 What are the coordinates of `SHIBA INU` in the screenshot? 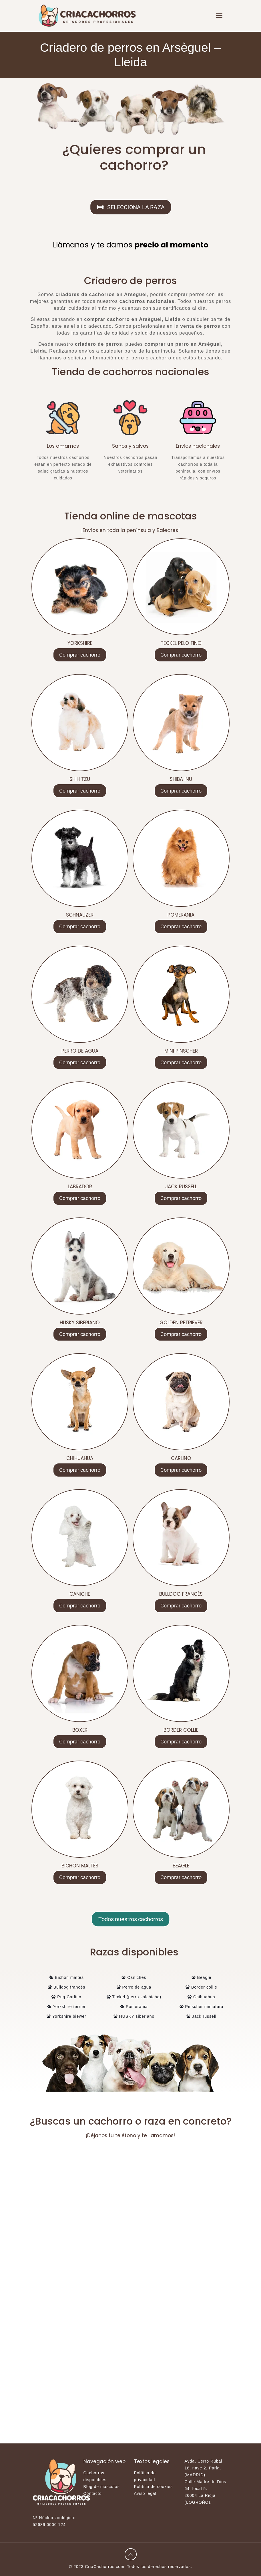 It's located at (181, 779).